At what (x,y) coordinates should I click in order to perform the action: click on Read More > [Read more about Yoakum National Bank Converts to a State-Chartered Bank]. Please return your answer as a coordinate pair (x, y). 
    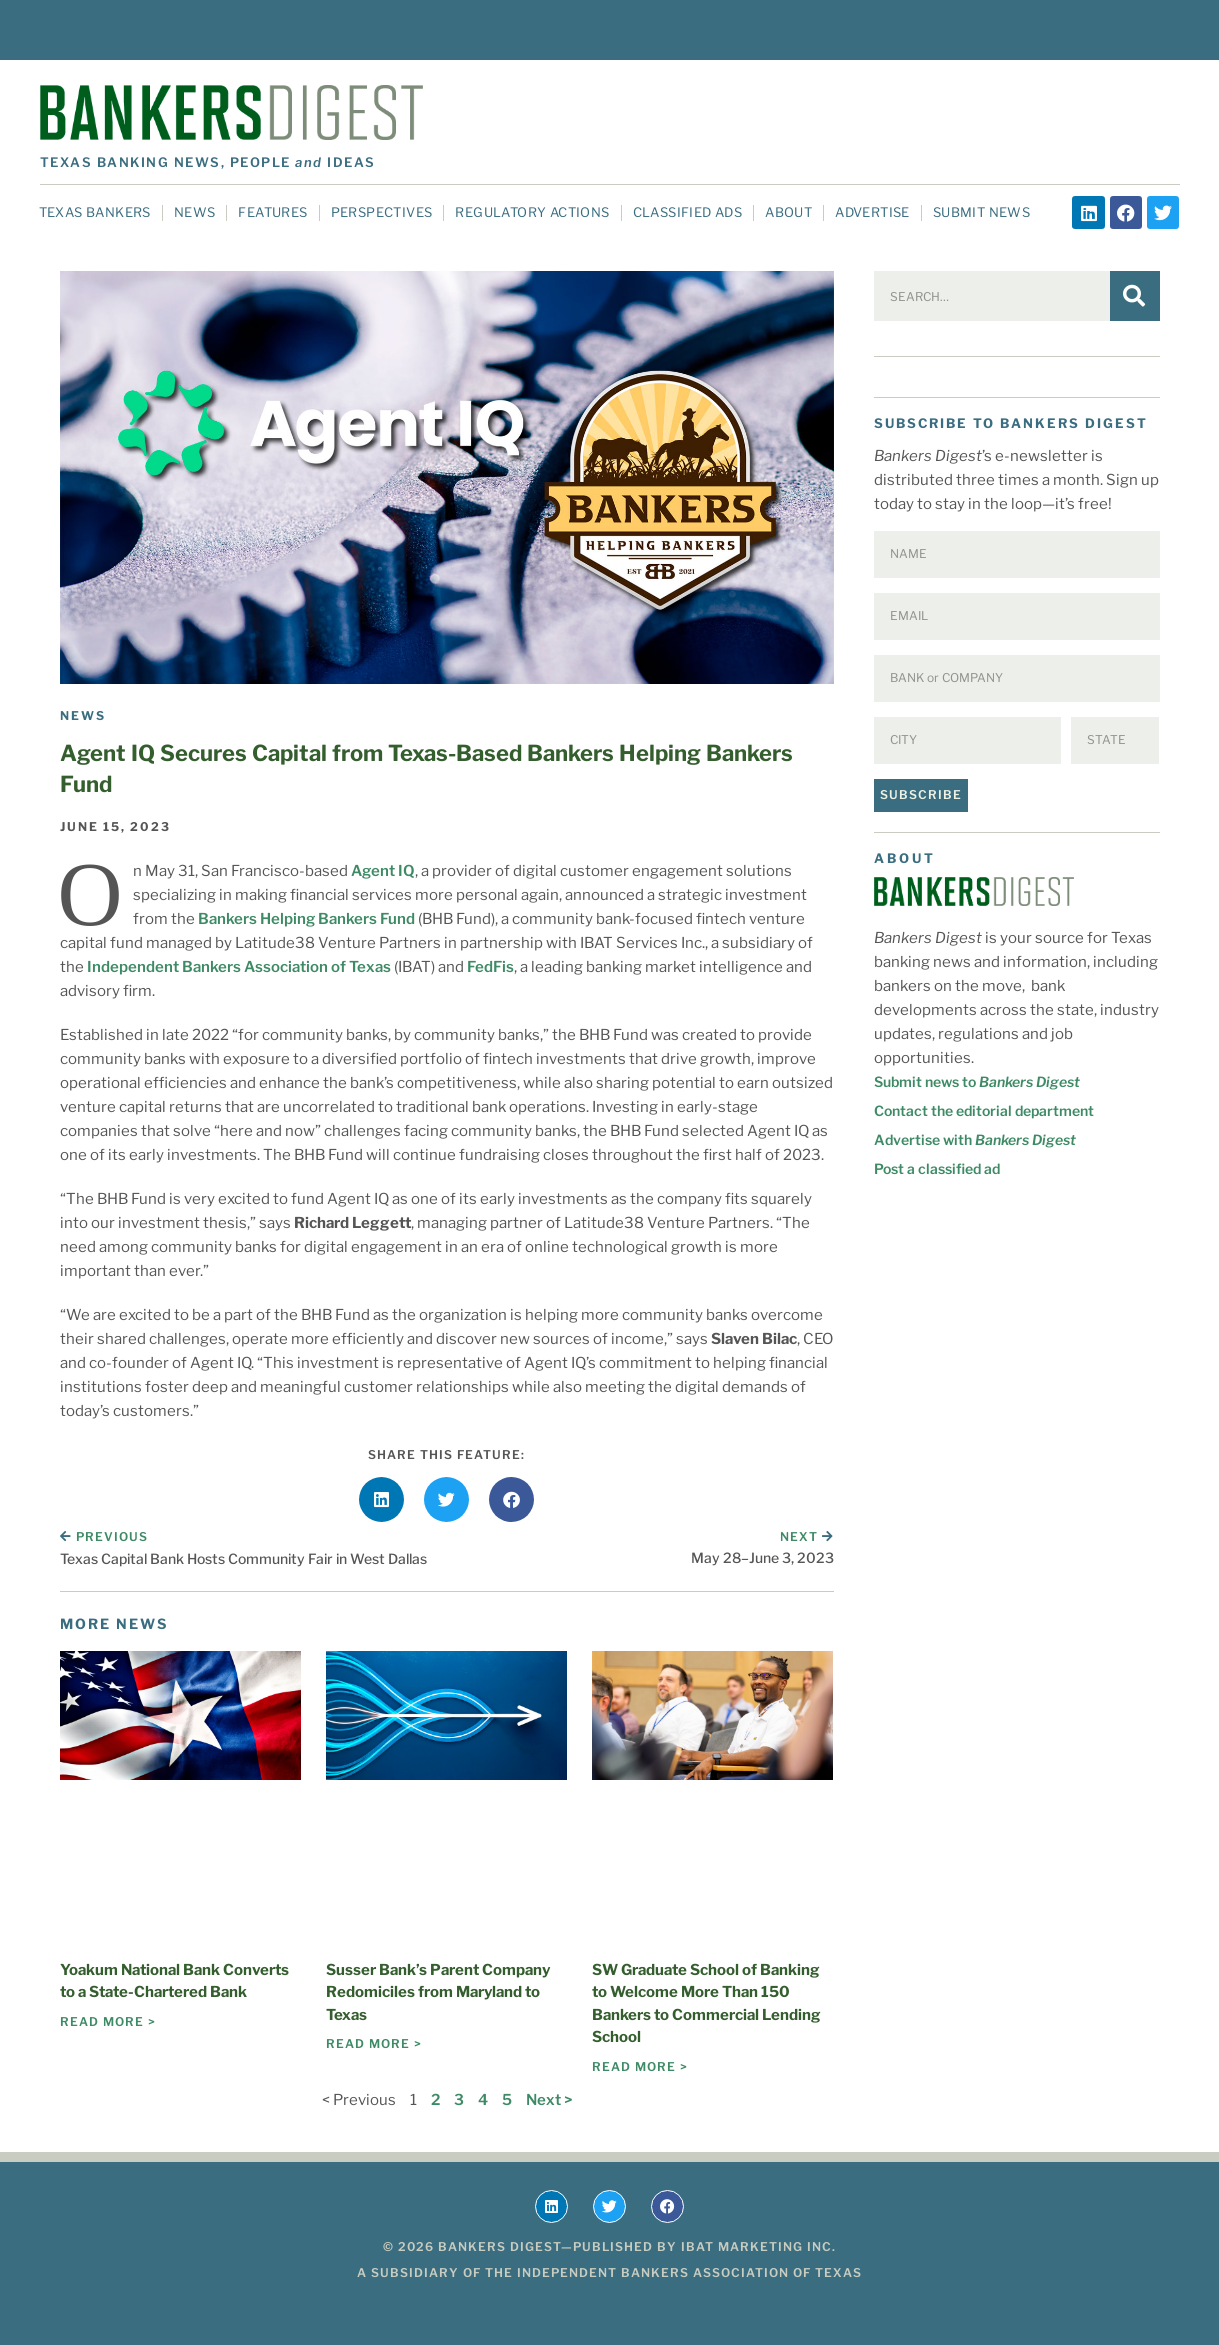
    Looking at the image, I should click on (108, 2021).